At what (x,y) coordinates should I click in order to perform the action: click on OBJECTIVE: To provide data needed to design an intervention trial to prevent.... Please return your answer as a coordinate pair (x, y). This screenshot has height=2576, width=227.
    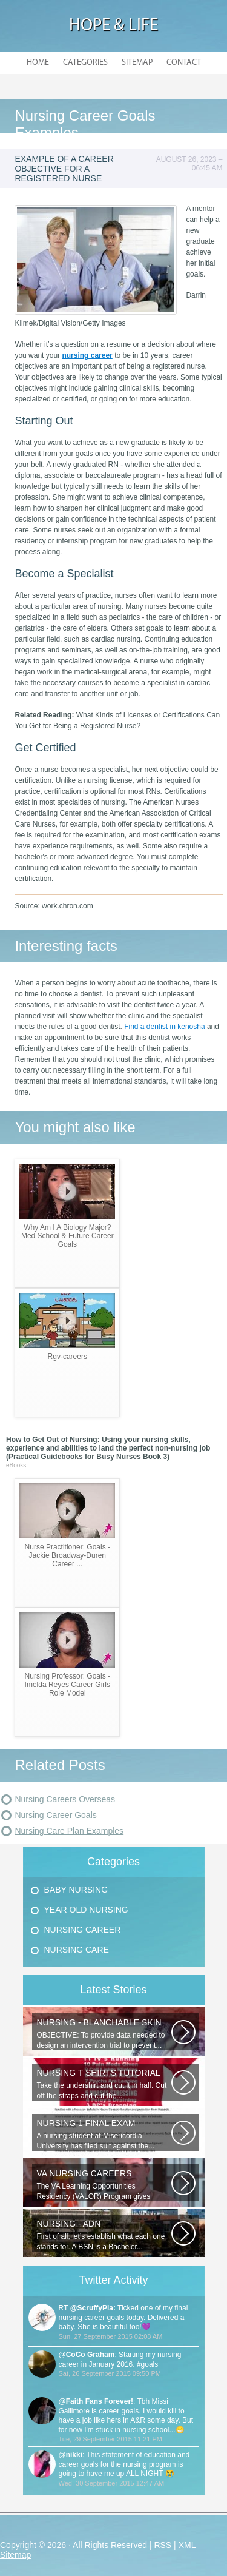
    Looking at the image, I should click on (104, 2034).